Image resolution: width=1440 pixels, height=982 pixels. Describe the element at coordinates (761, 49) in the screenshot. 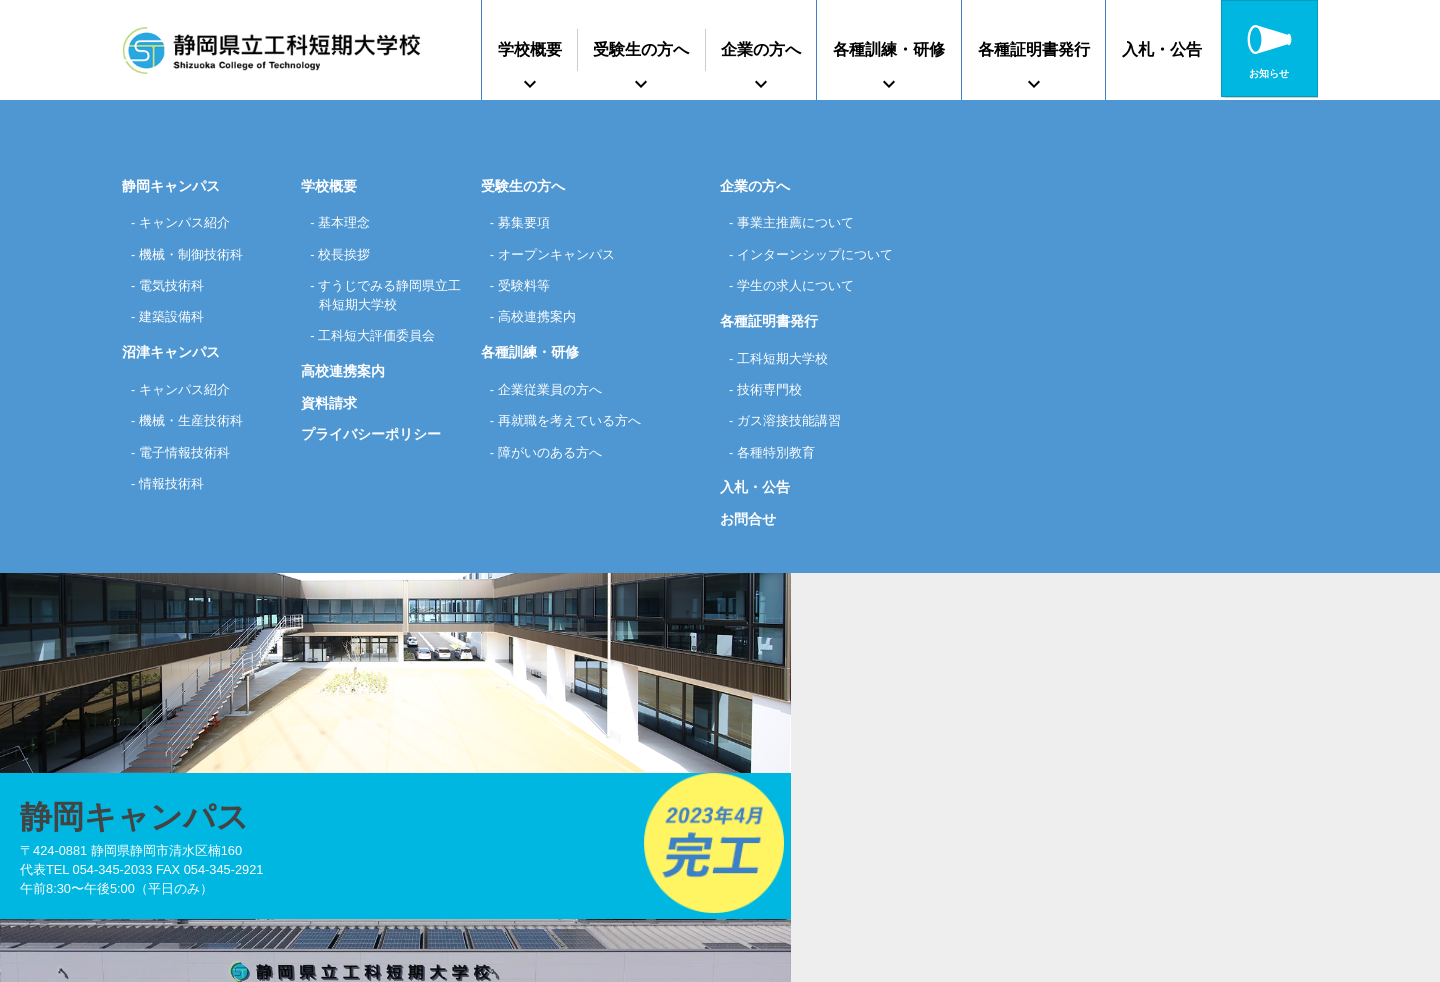

I see `企業の方へ` at that location.